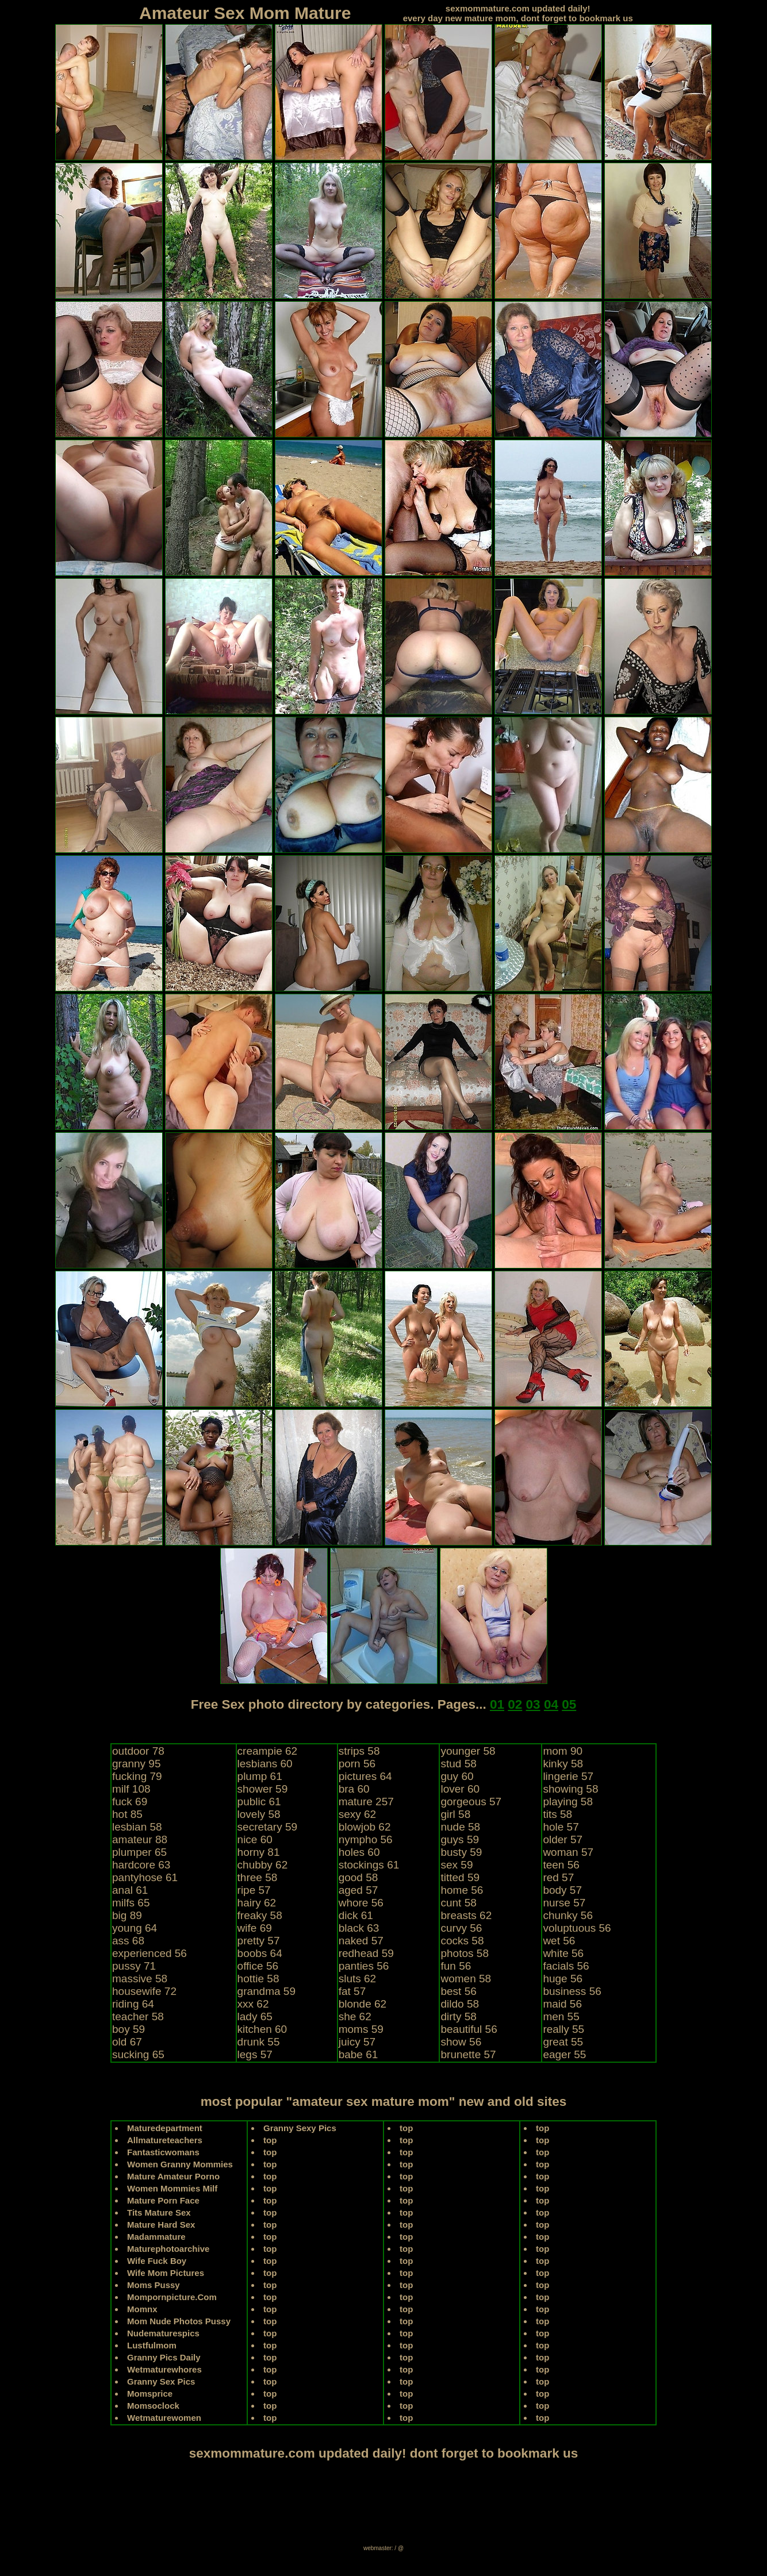 This screenshot has height=2576, width=767. I want to click on Lustfulmom, so click(152, 2345).